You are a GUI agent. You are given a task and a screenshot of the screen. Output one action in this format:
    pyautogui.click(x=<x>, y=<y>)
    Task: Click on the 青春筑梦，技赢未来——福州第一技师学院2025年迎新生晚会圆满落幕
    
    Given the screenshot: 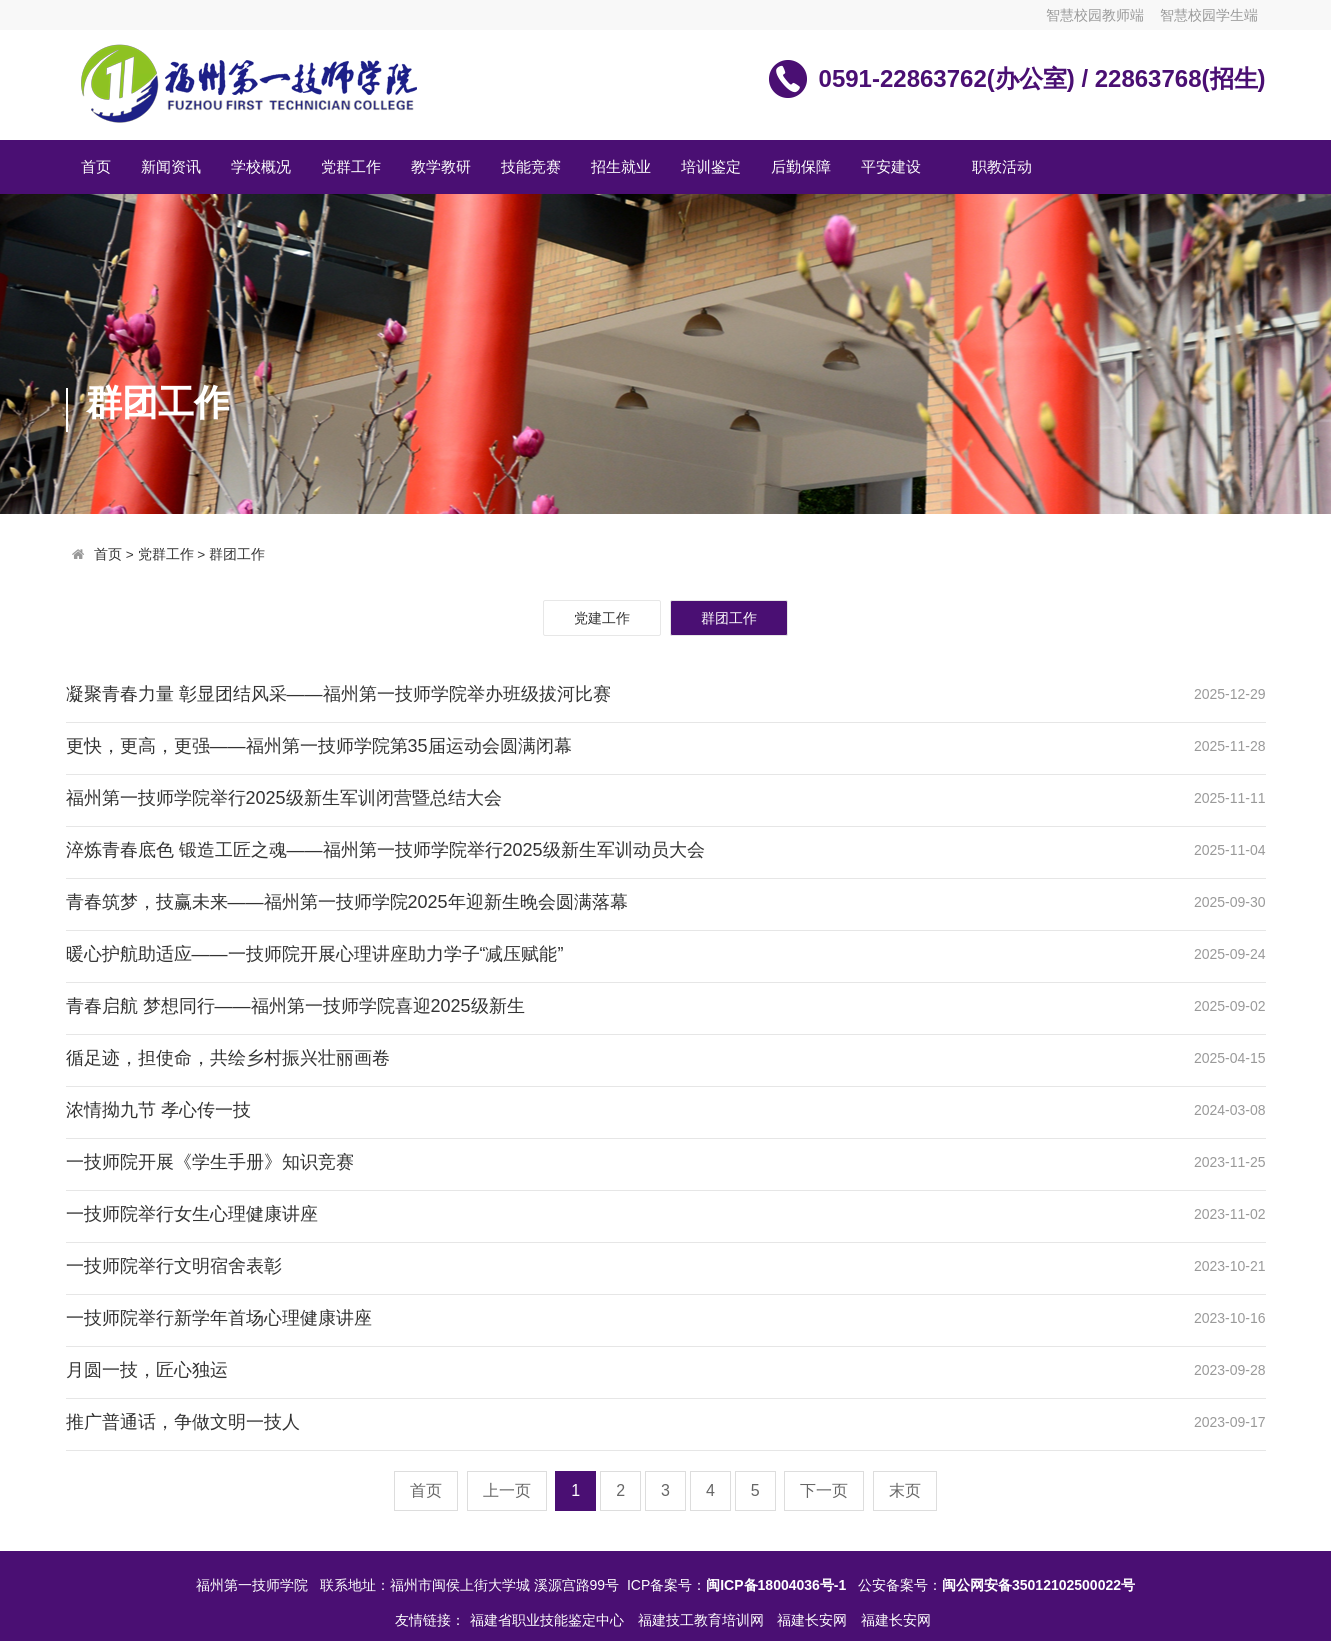 What is the action you would take?
    pyautogui.click(x=347, y=902)
    